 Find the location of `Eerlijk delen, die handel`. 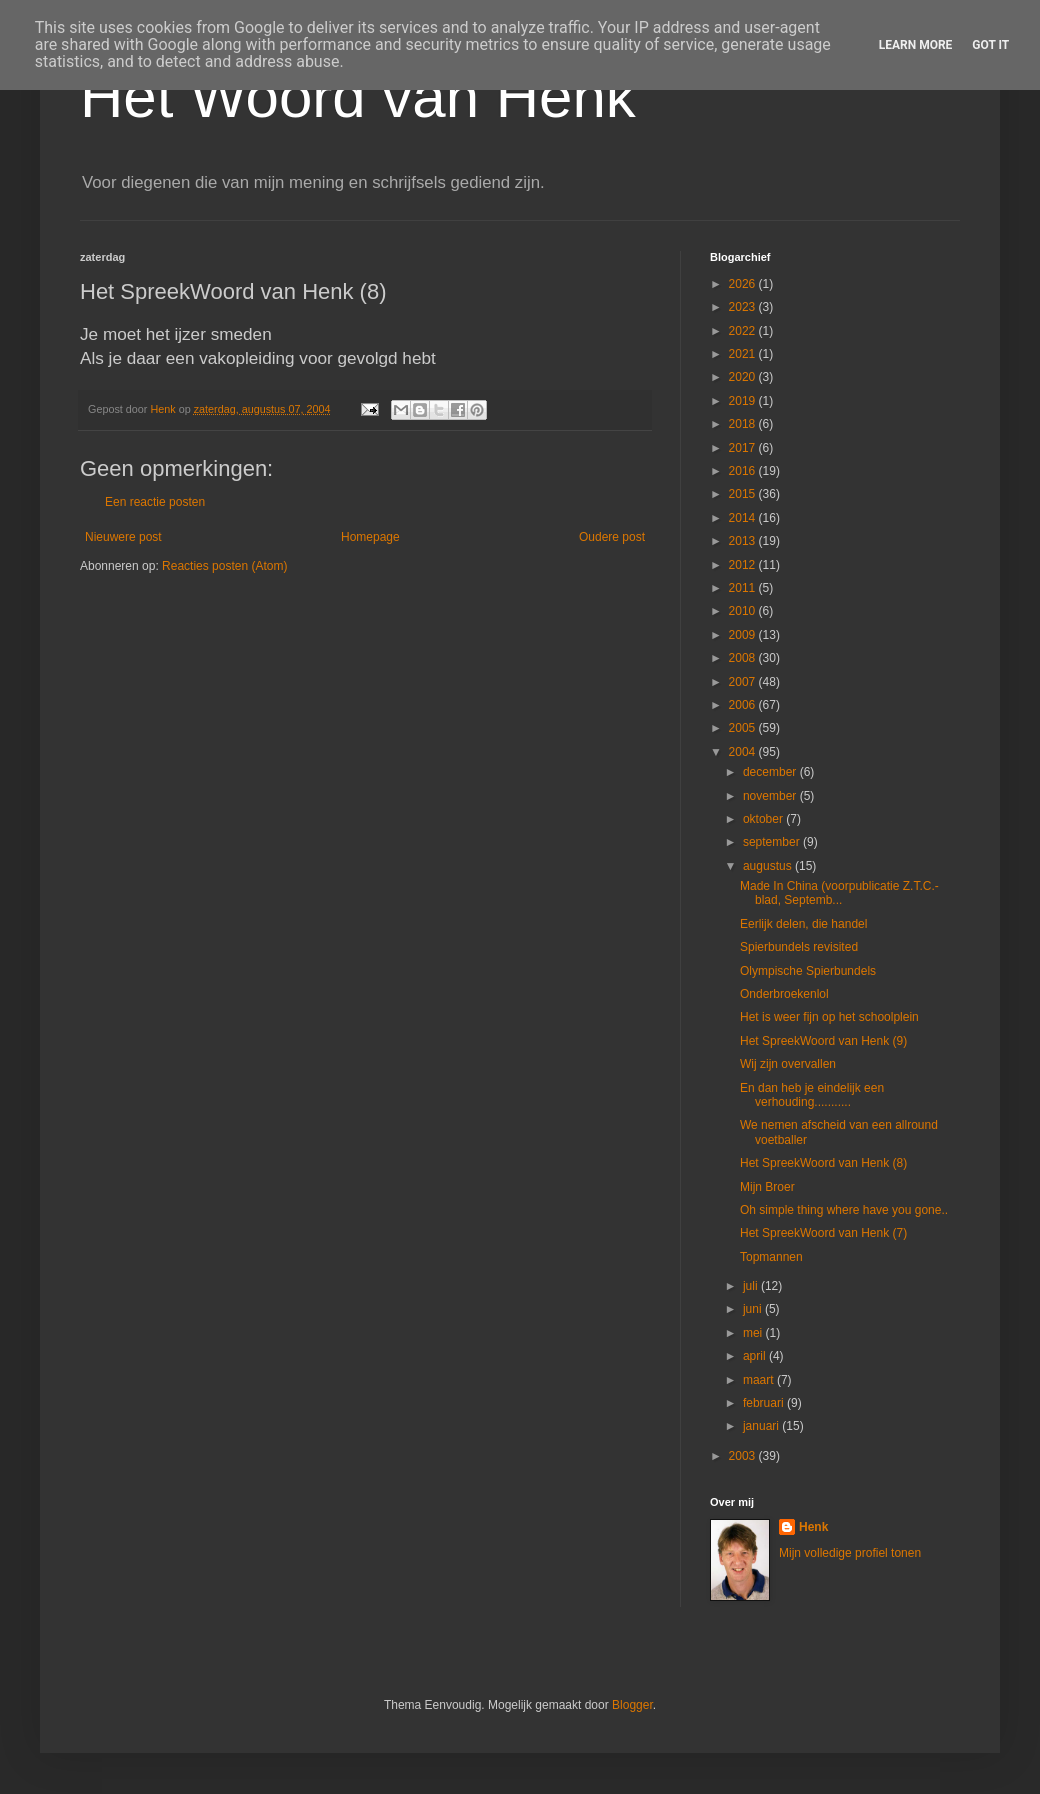

Eerlijk delen, die handel is located at coordinates (803, 924).